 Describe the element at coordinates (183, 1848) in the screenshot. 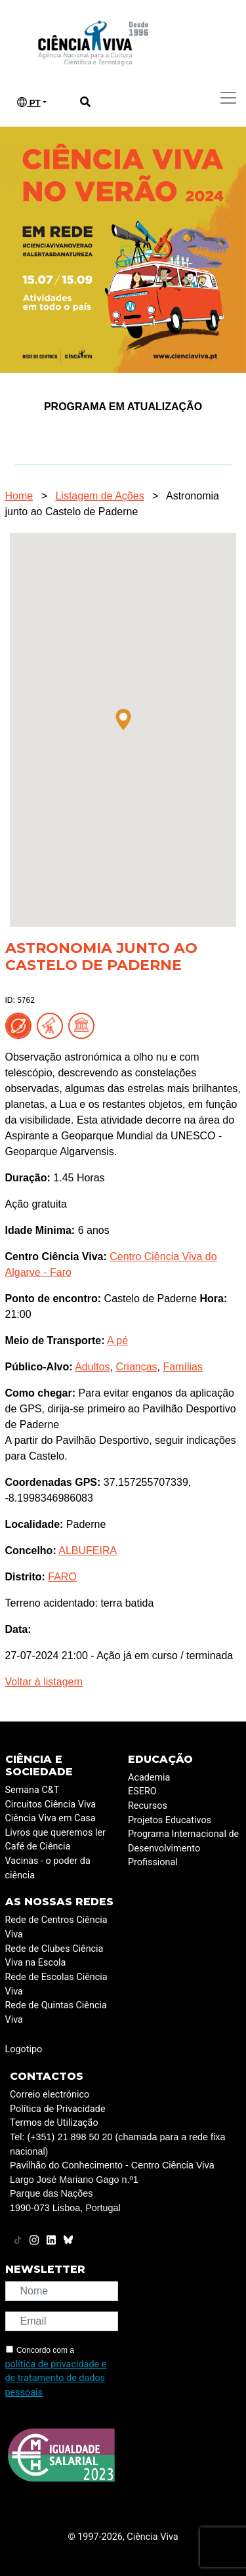

I see `Programa Internacional de Desenvolvimento Profissional` at that location.